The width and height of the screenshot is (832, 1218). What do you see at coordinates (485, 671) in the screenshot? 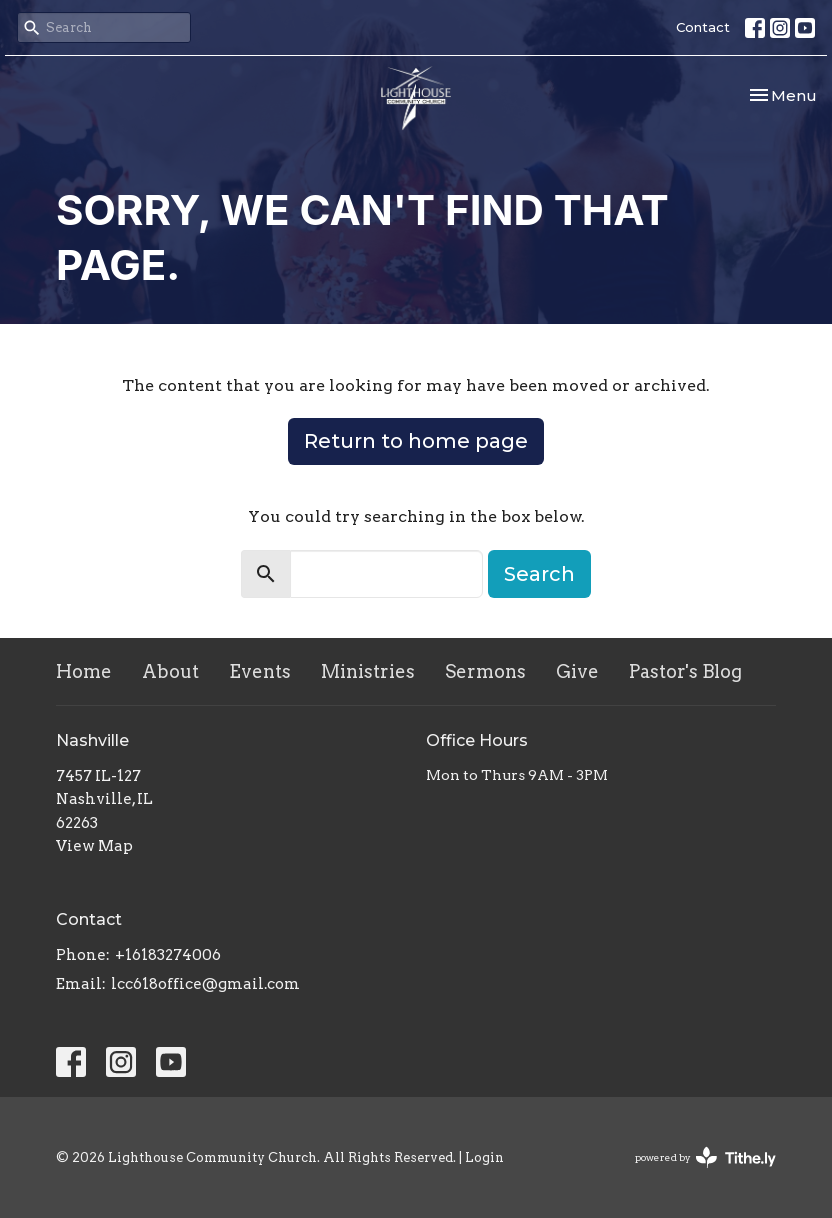
I see `Sermons` at bounding box center [485, 671].